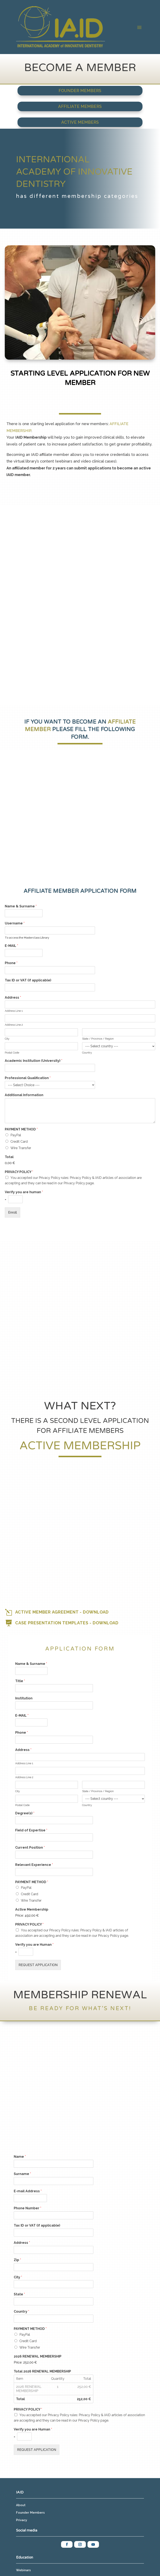  What do you see at coordinates (38, 1965) in the screenshot?
I see `REQUEST APPLICATION` at bounding box center [38, 1965].